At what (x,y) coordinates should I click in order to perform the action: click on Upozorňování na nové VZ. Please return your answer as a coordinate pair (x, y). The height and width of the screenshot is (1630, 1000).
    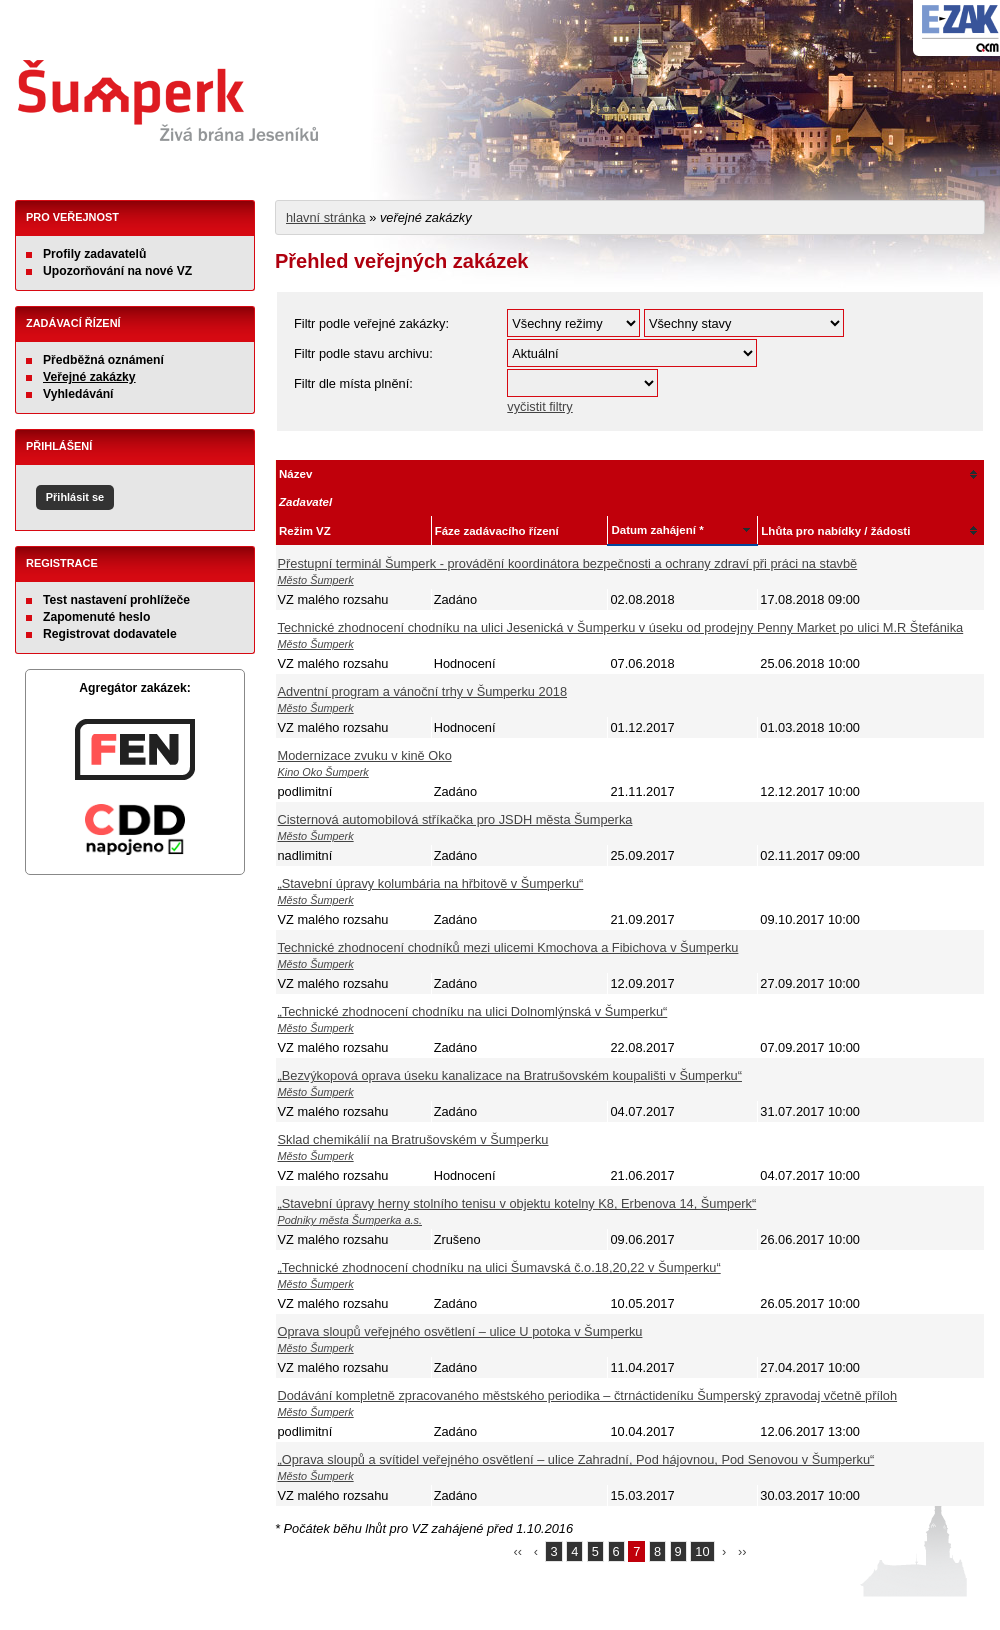
    Looking at the image, I should click on (117, 271).